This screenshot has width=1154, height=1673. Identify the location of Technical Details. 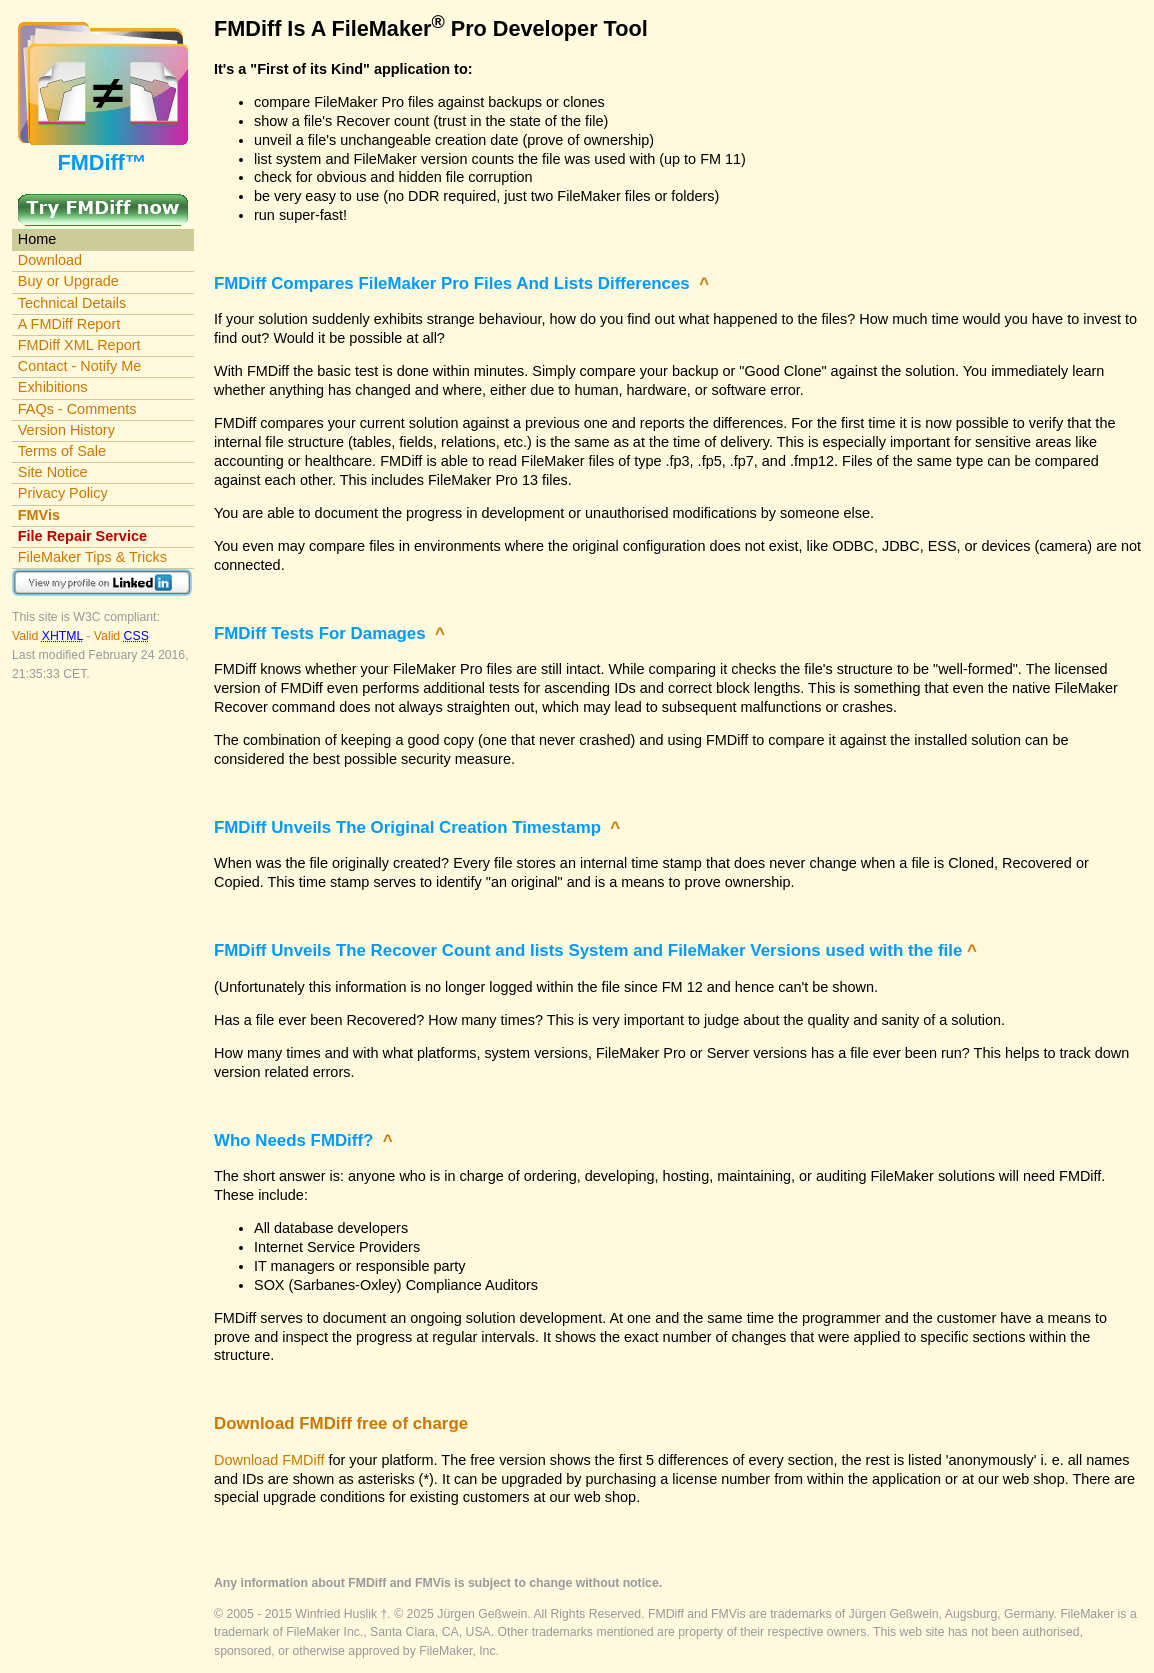
(72, 303).